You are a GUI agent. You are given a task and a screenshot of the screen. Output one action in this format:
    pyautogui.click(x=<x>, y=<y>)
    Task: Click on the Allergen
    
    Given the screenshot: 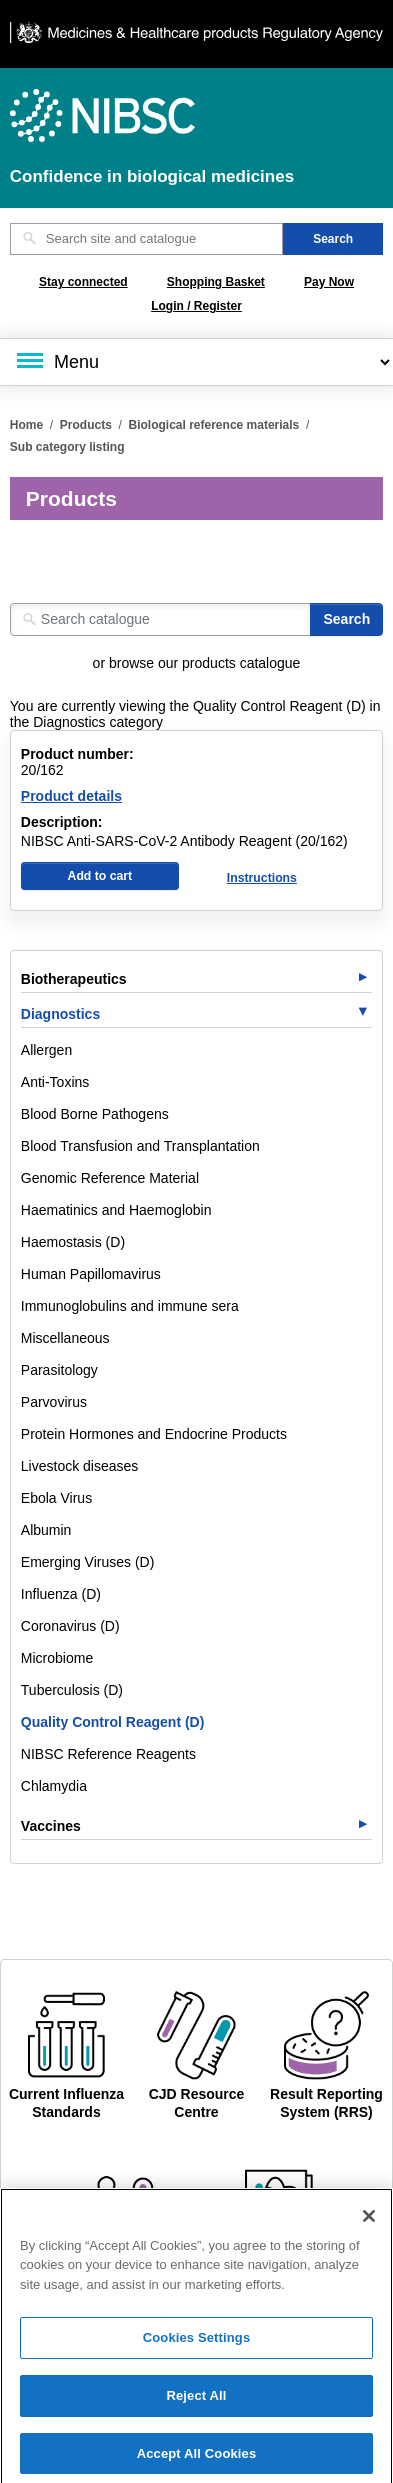 What is the action you would take?
    pyautogui.click(x=46, y=1050)
    